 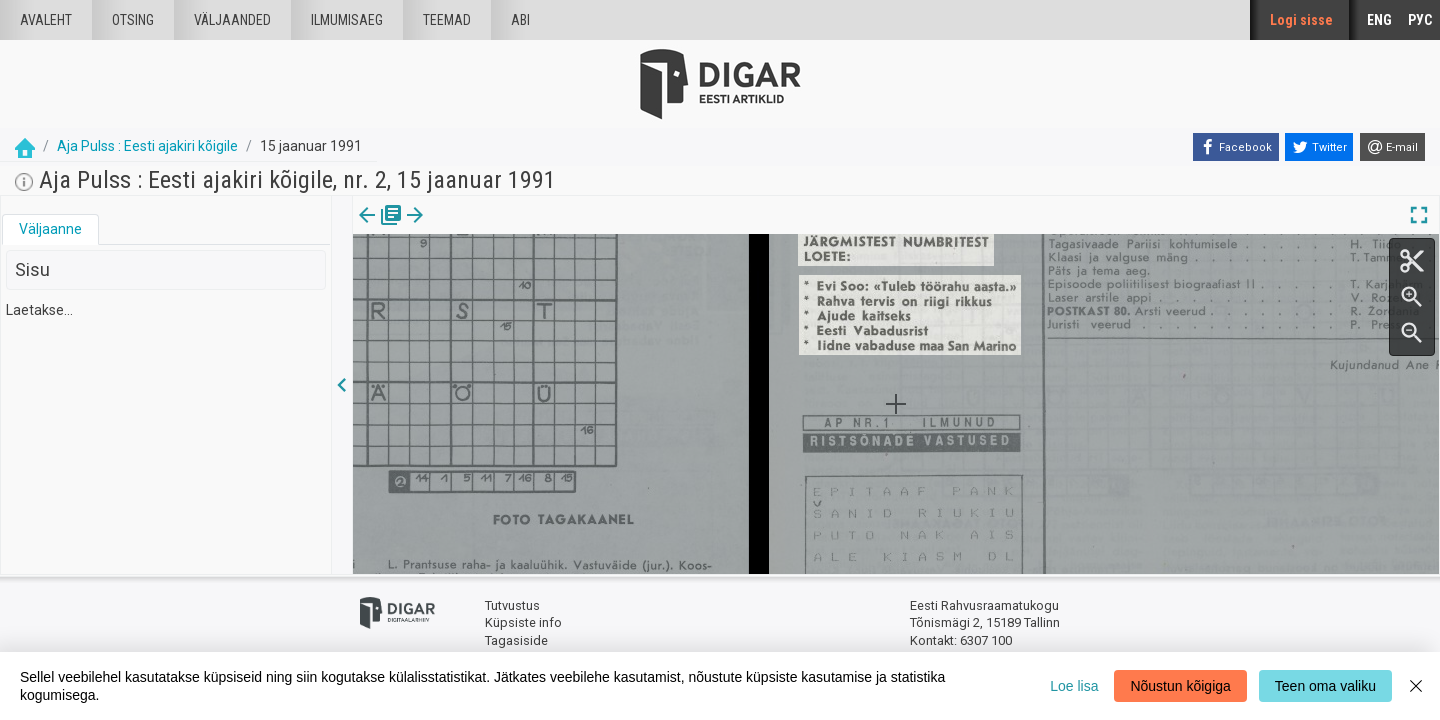 I want to click on [Facebook], so click(x=1236, y=147).